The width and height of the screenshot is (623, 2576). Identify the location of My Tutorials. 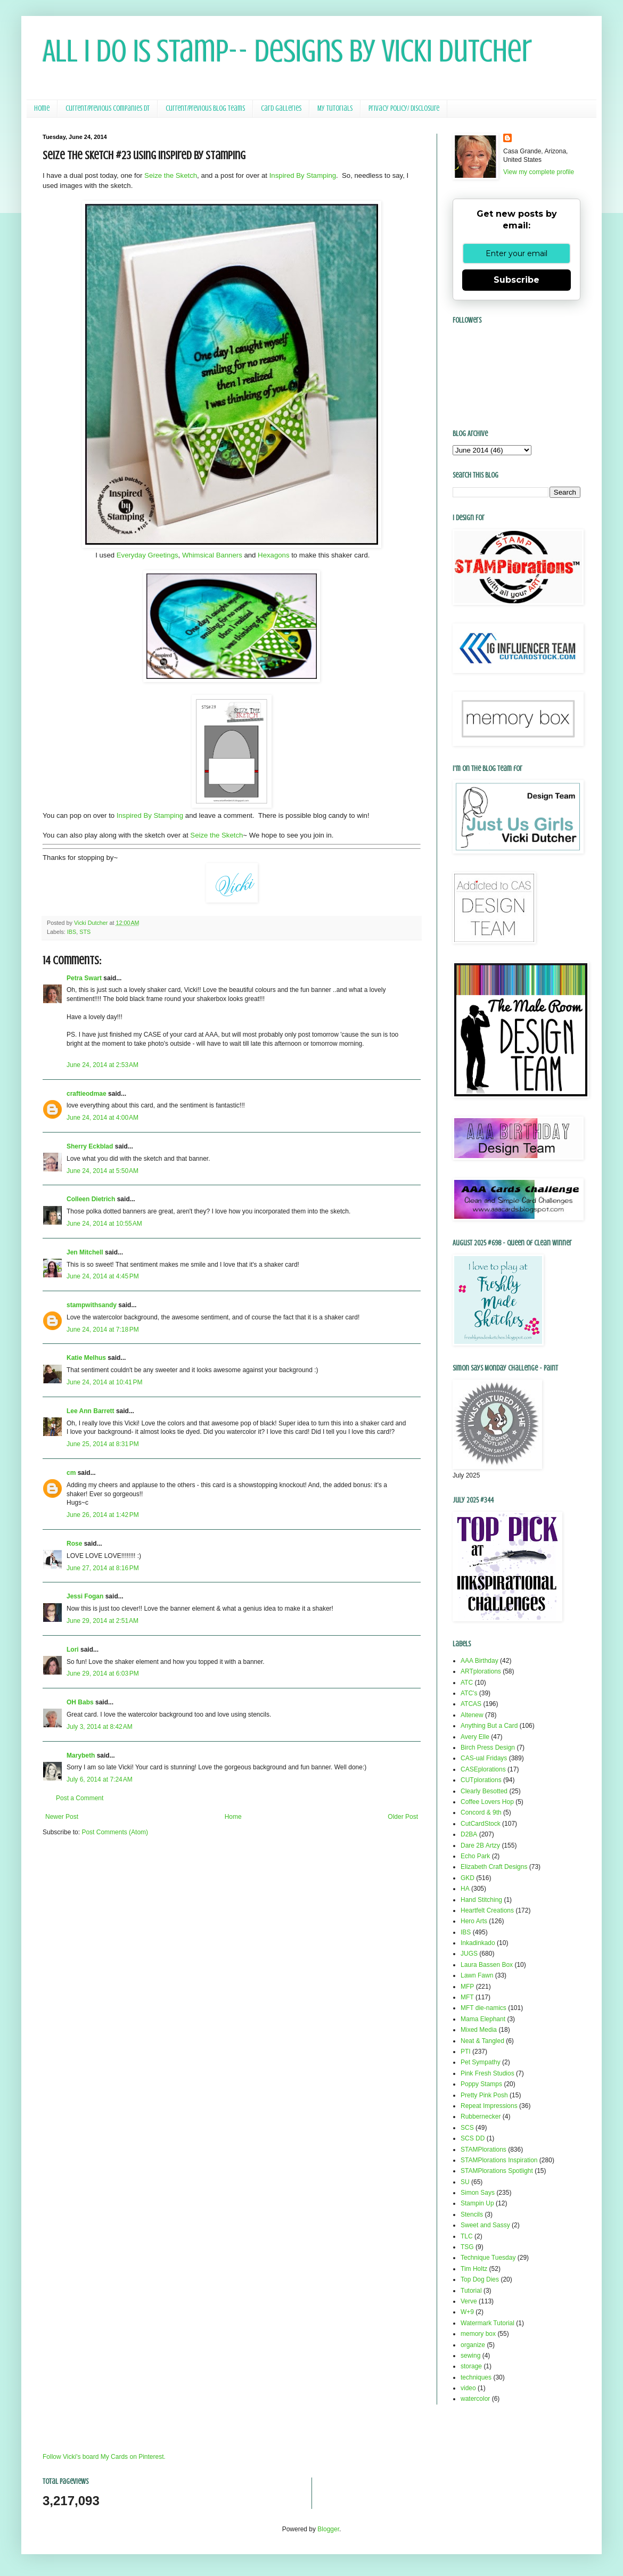
(335, 108).